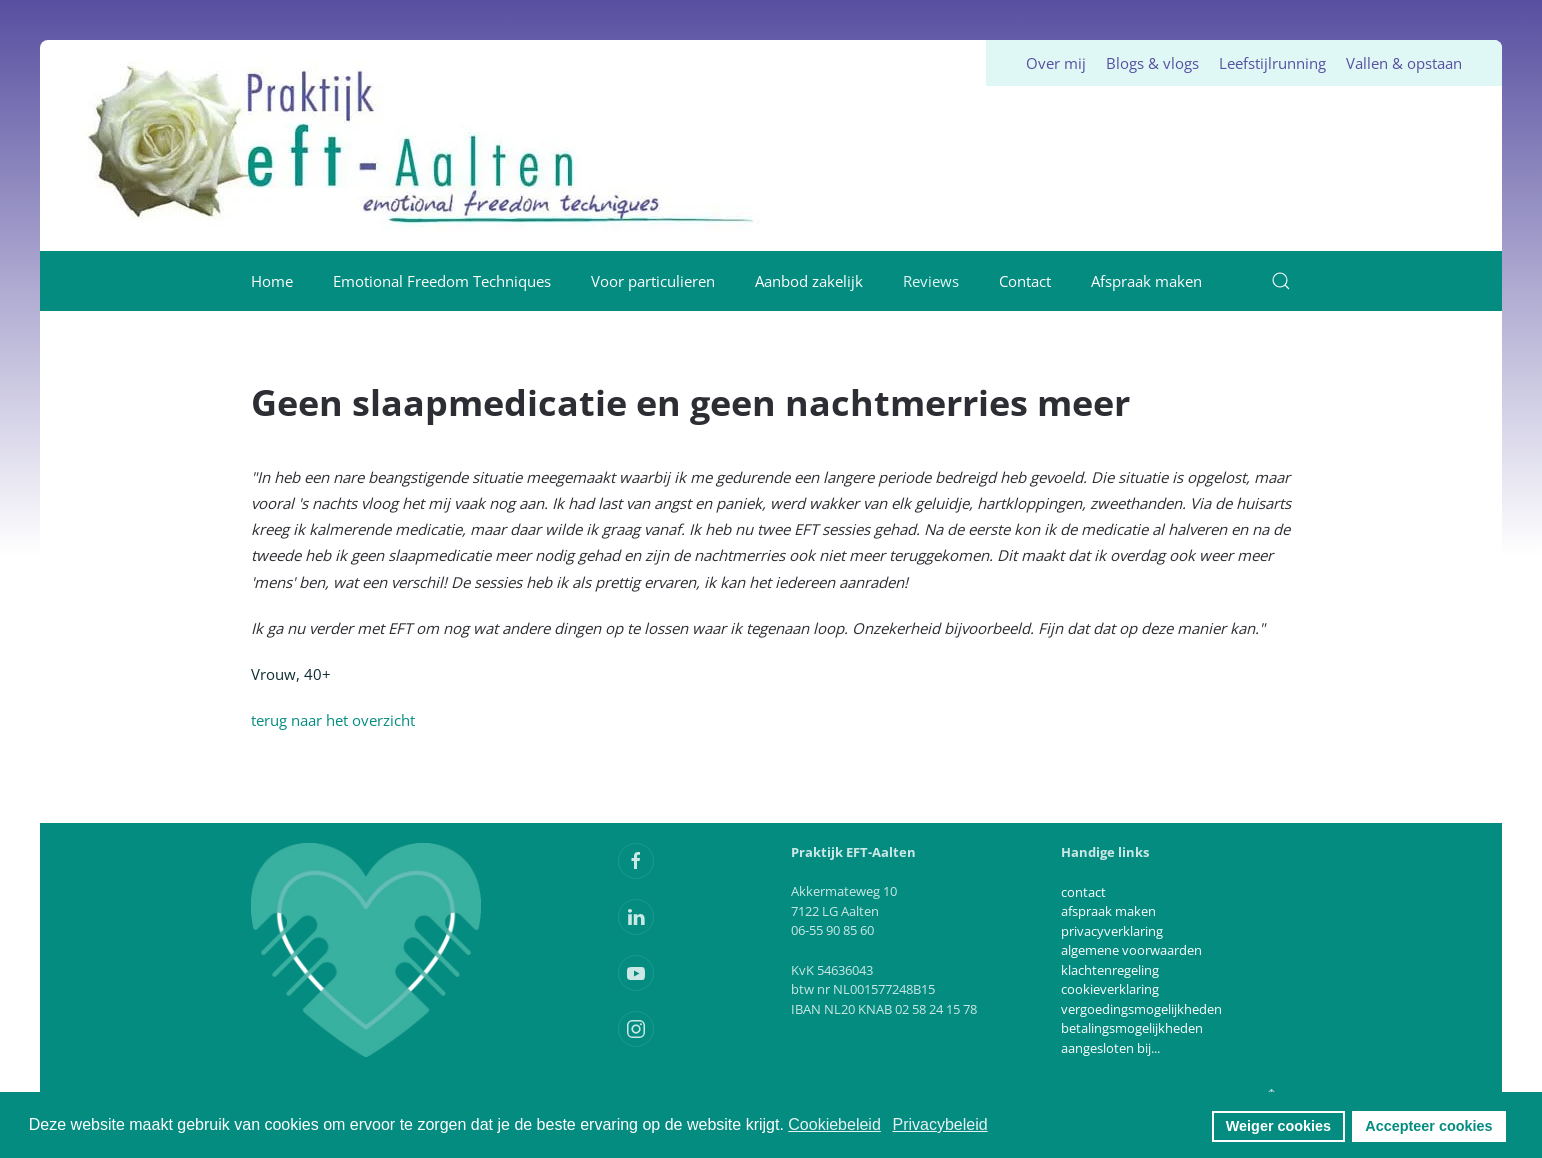 The width and height of the screenshot is (1542, 1158). What do you see at coordinates (1281, 281) in the screenshot?
I see `[button]` at bounding box center [1281, 281].